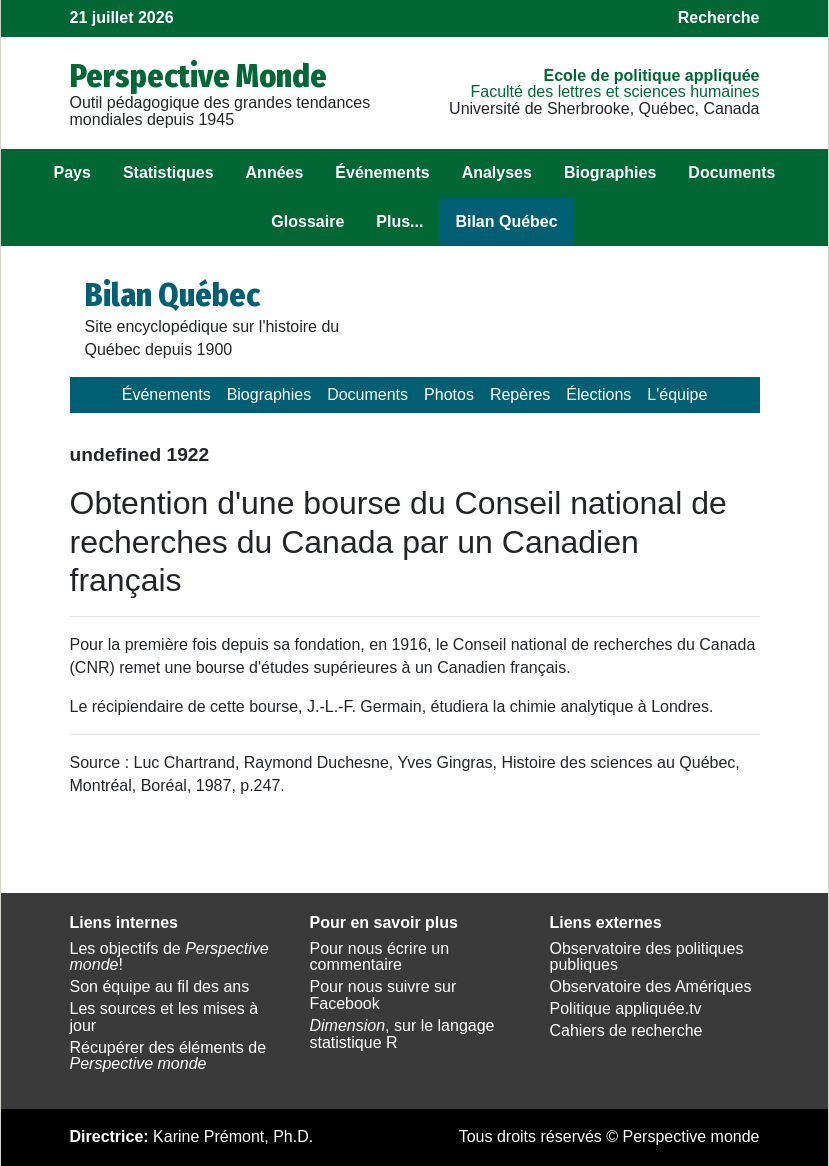  Describe the element at coordinates (731, 172) in the screenshot. I see `Documents` at that location.